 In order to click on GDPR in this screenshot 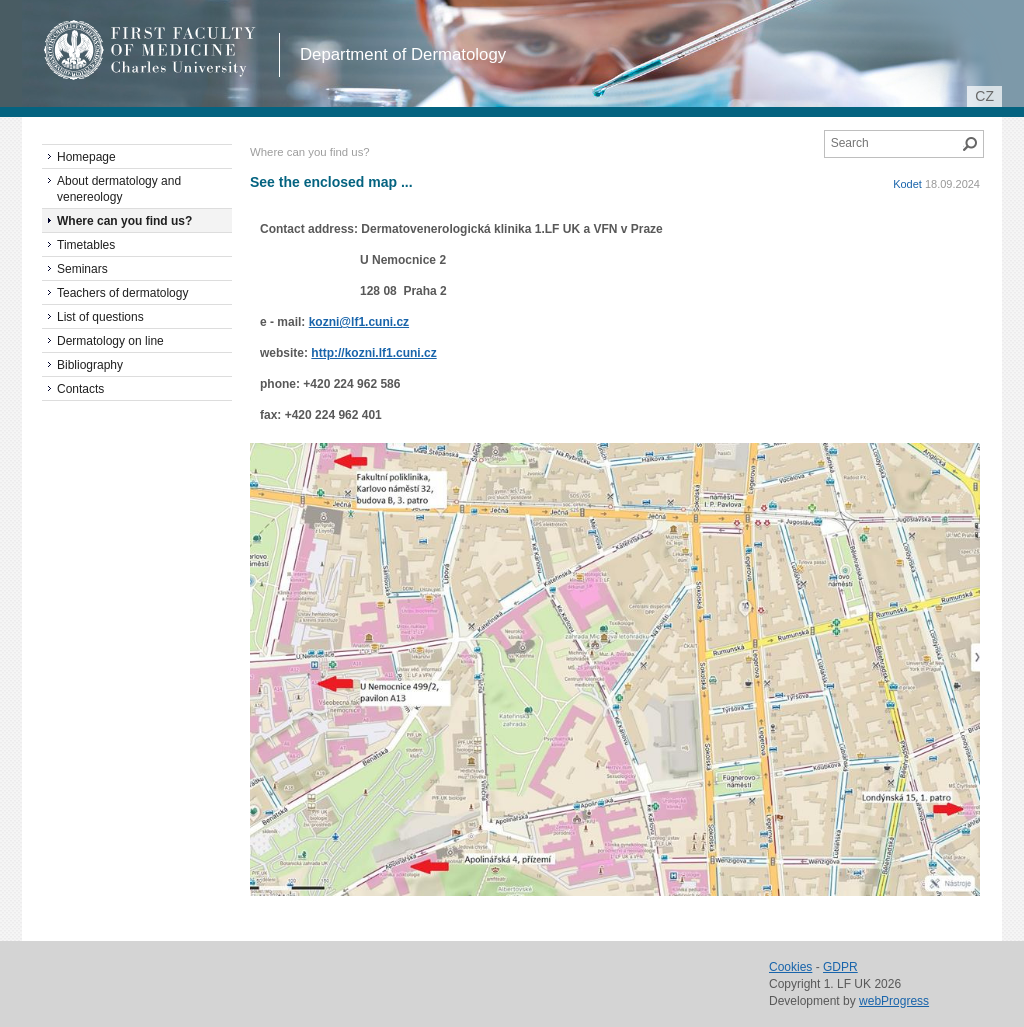, I will do `click(840, 967)`.